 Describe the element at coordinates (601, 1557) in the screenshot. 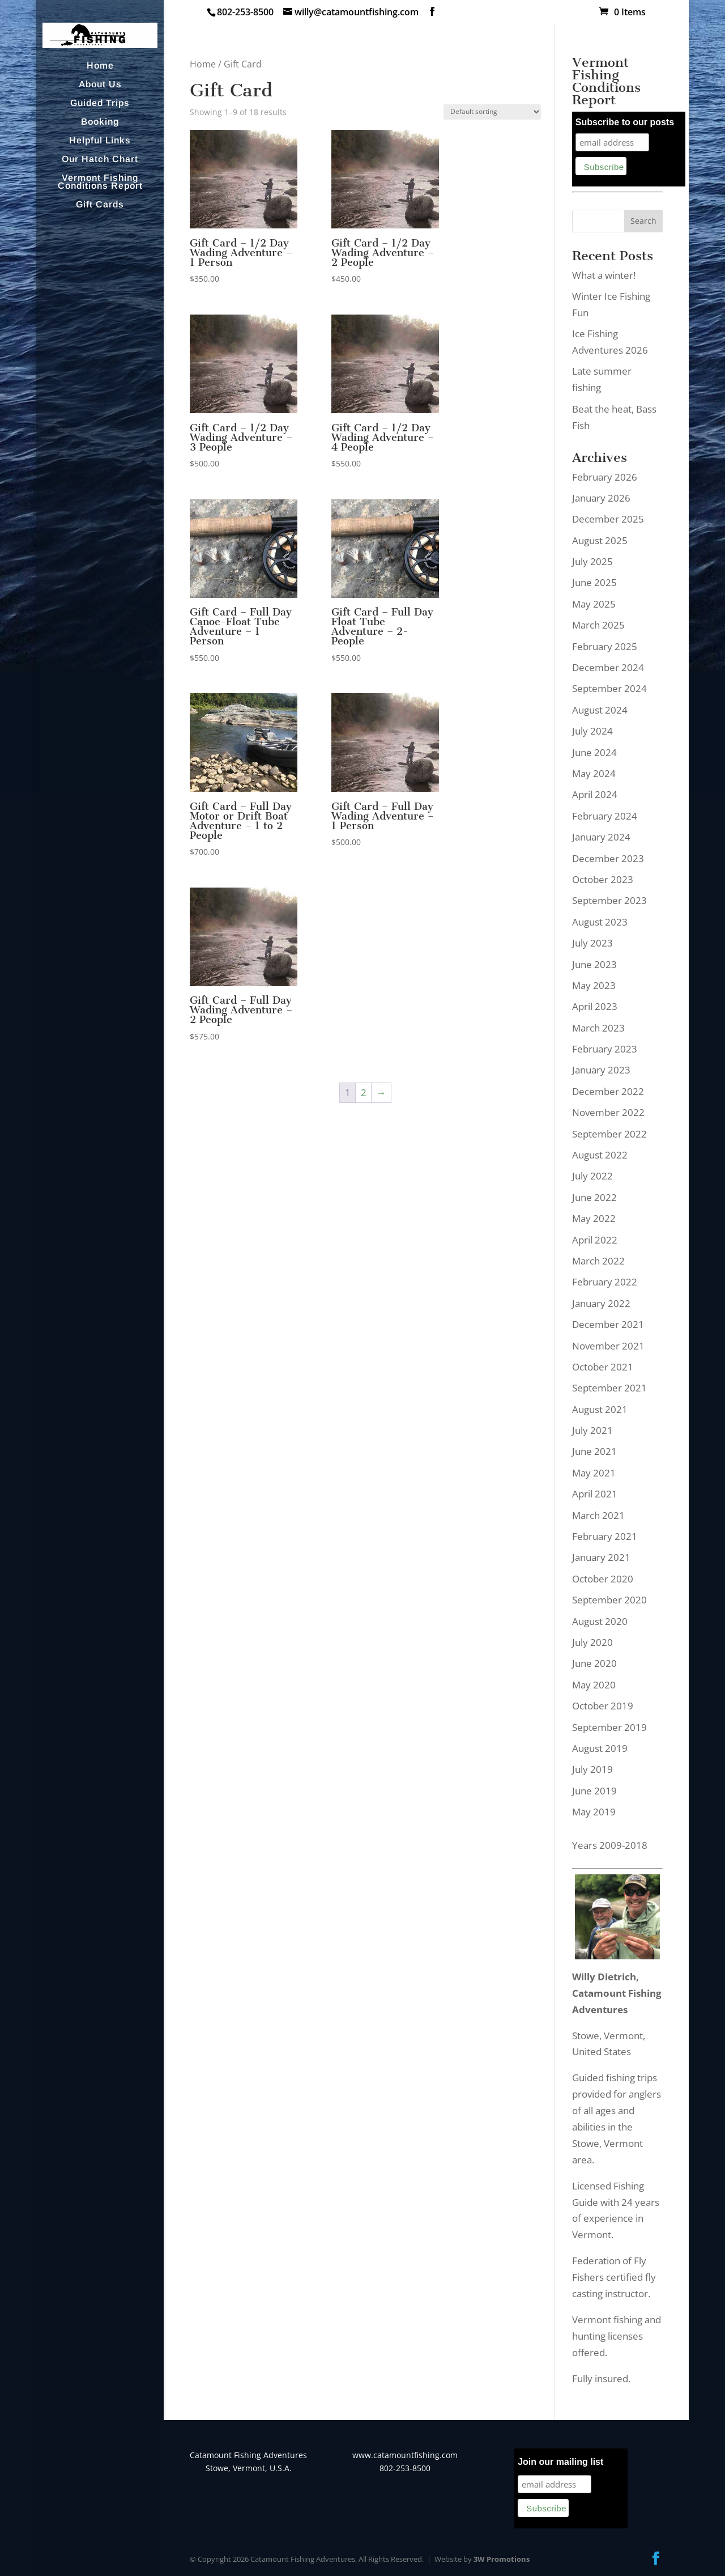

I see `January 2021` at that location.